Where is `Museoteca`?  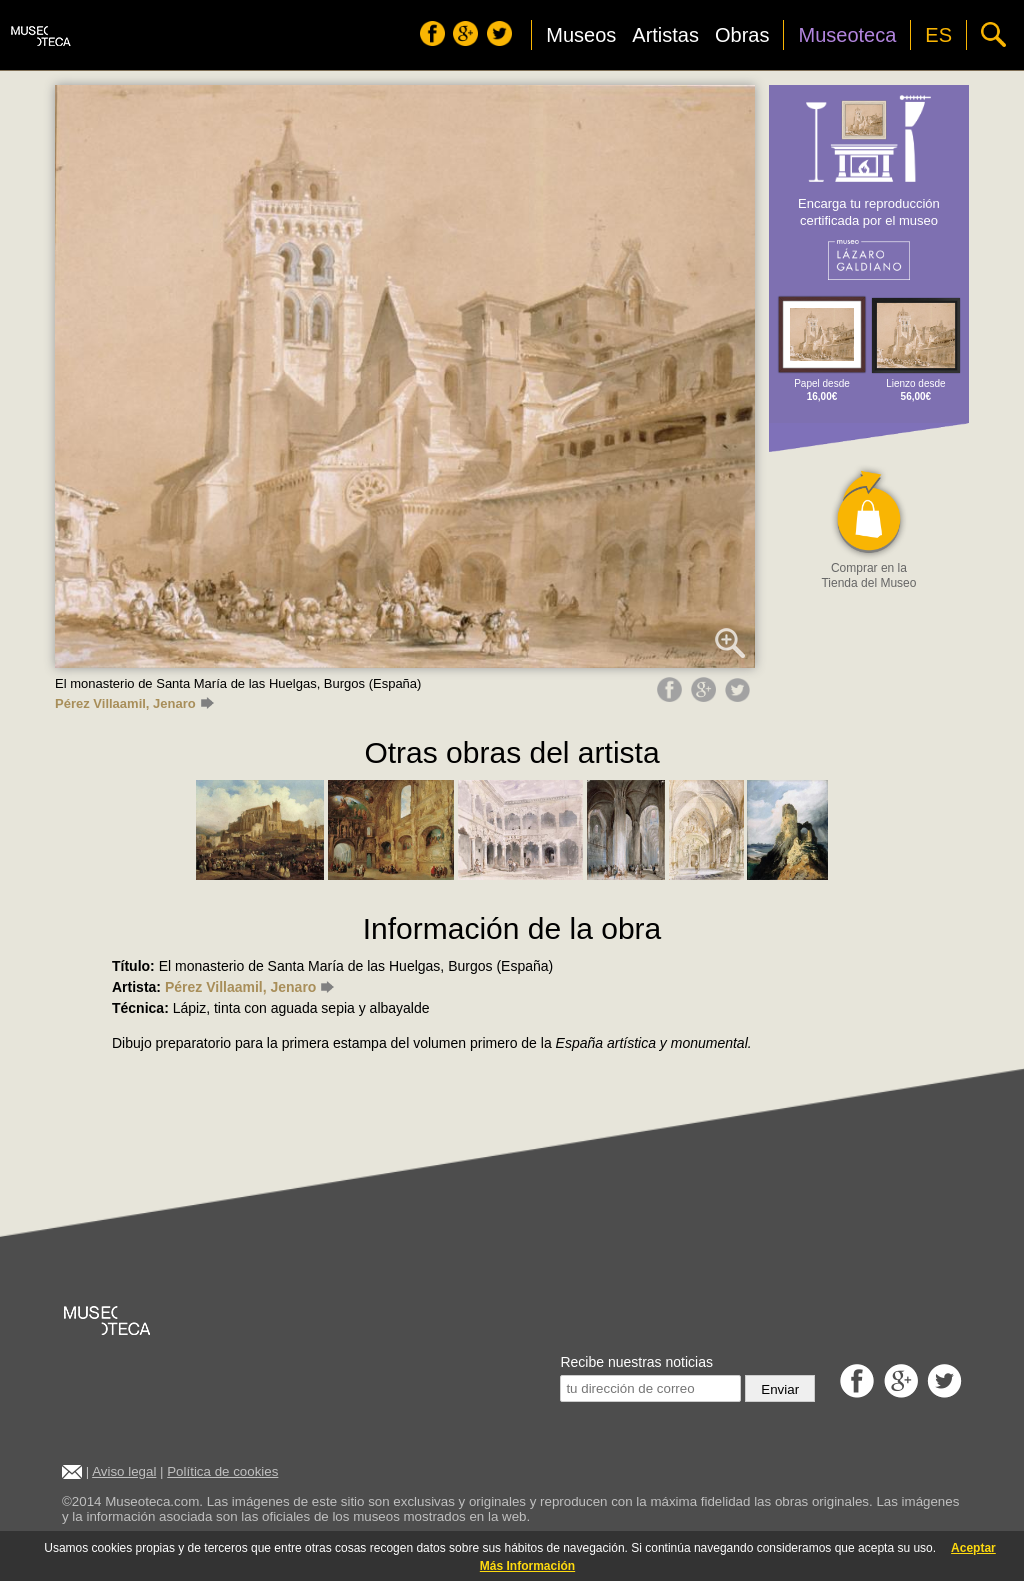
Museoteca is located at coordinates (847, 35).